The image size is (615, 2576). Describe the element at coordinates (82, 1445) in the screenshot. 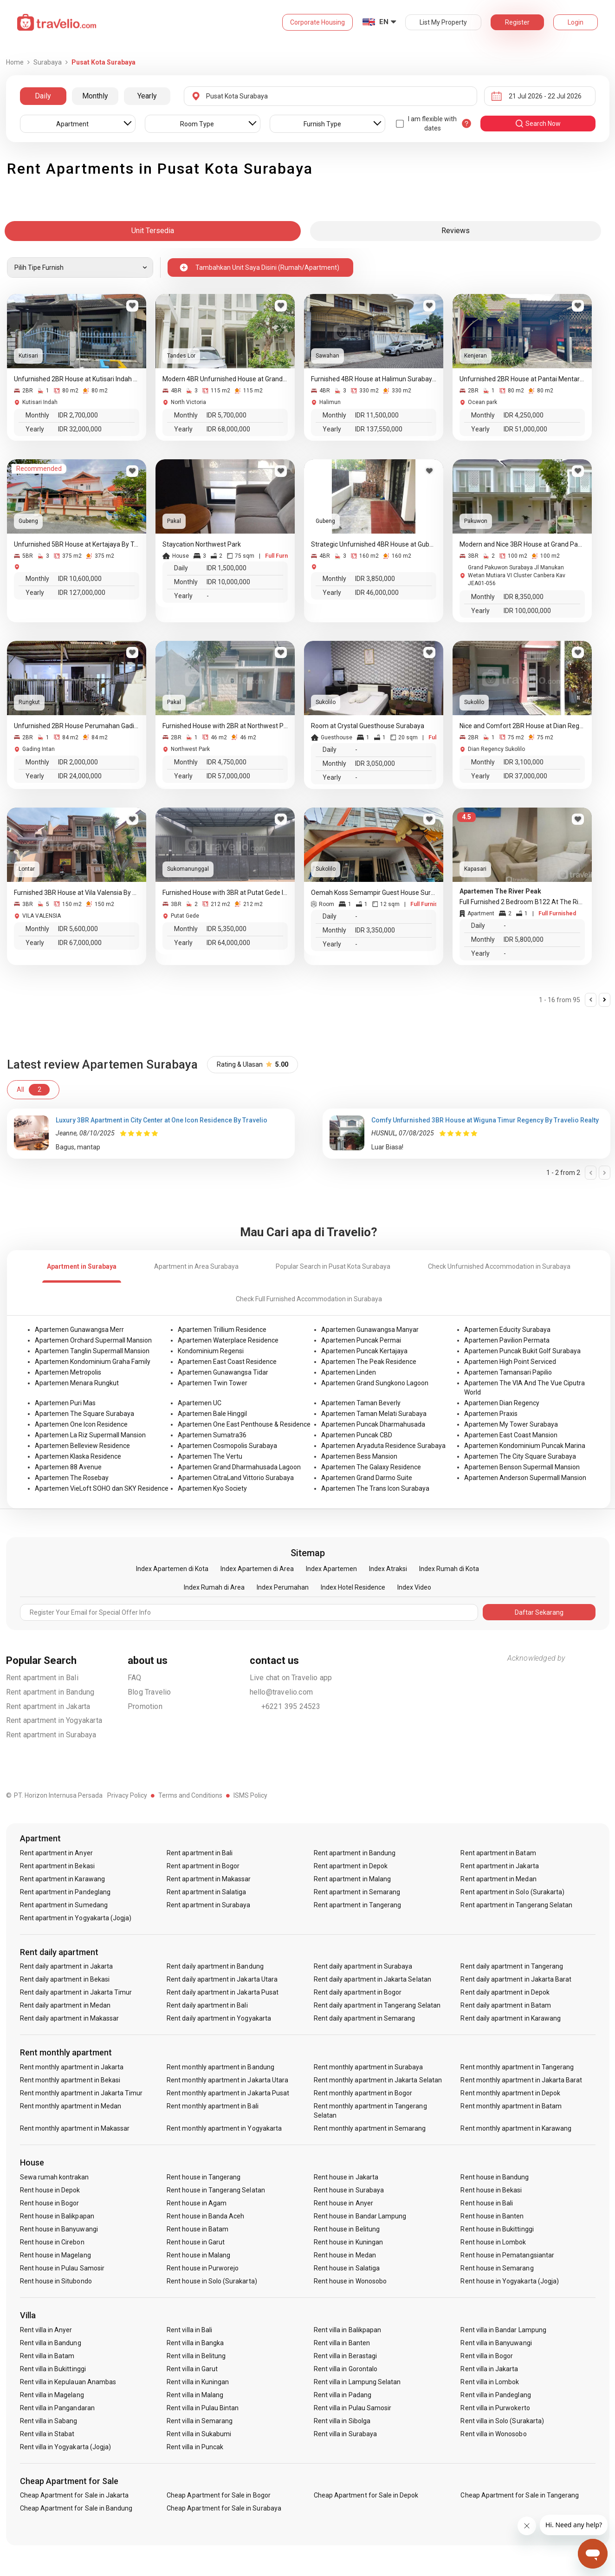

I see `Apartemen Belleview Residence` at that location.